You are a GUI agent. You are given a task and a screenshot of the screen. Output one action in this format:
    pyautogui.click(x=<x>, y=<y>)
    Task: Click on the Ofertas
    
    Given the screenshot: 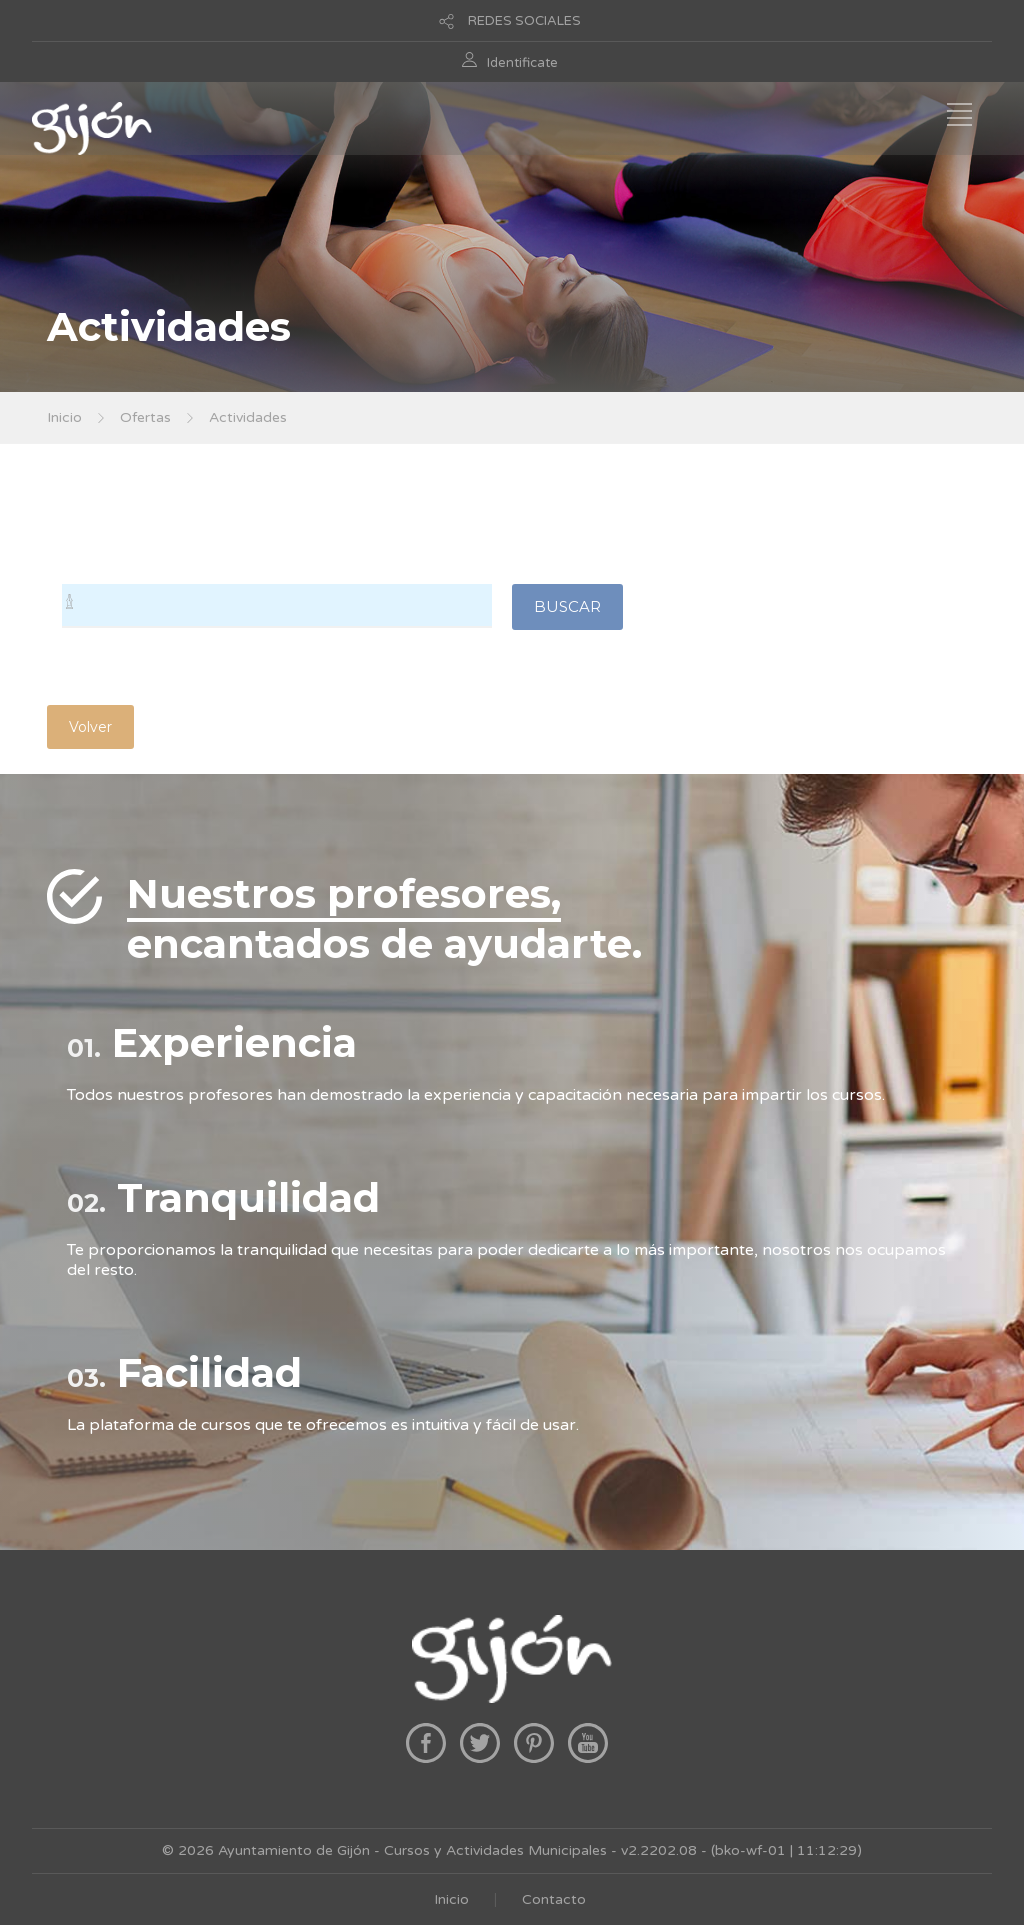 What is the action you would take?
    pyautogui.click(x=145, y=417)
    